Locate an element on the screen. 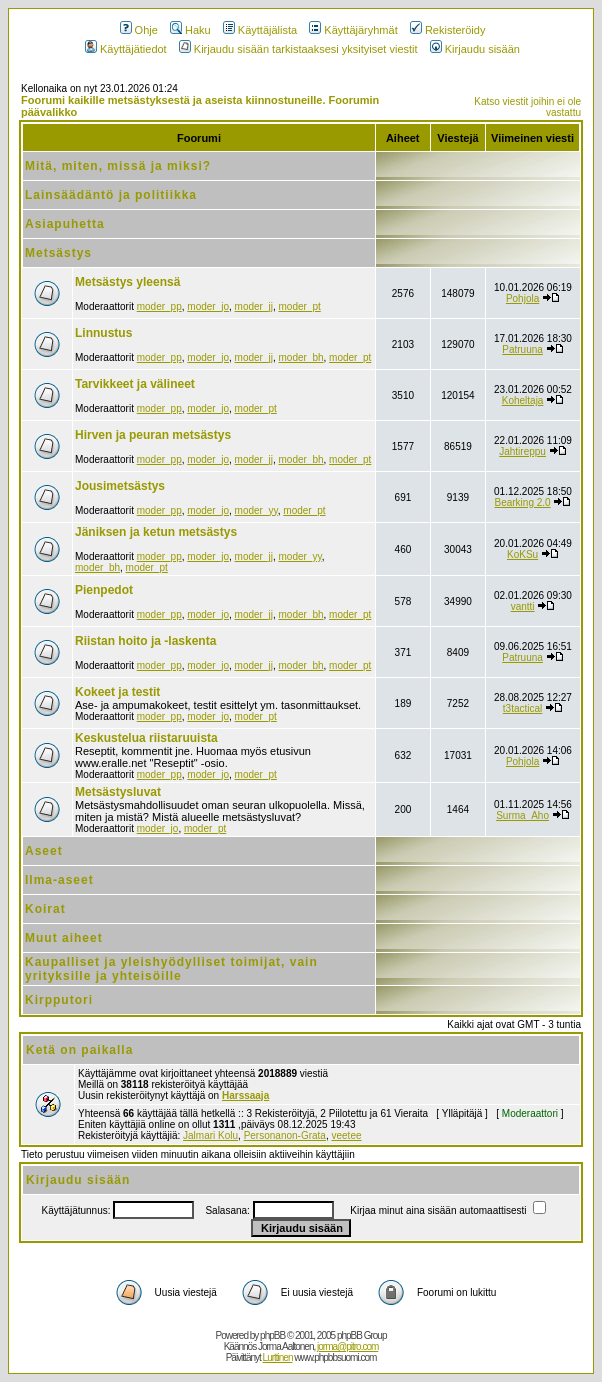  Kokeet ja testit is located at coordinates (117, 692).